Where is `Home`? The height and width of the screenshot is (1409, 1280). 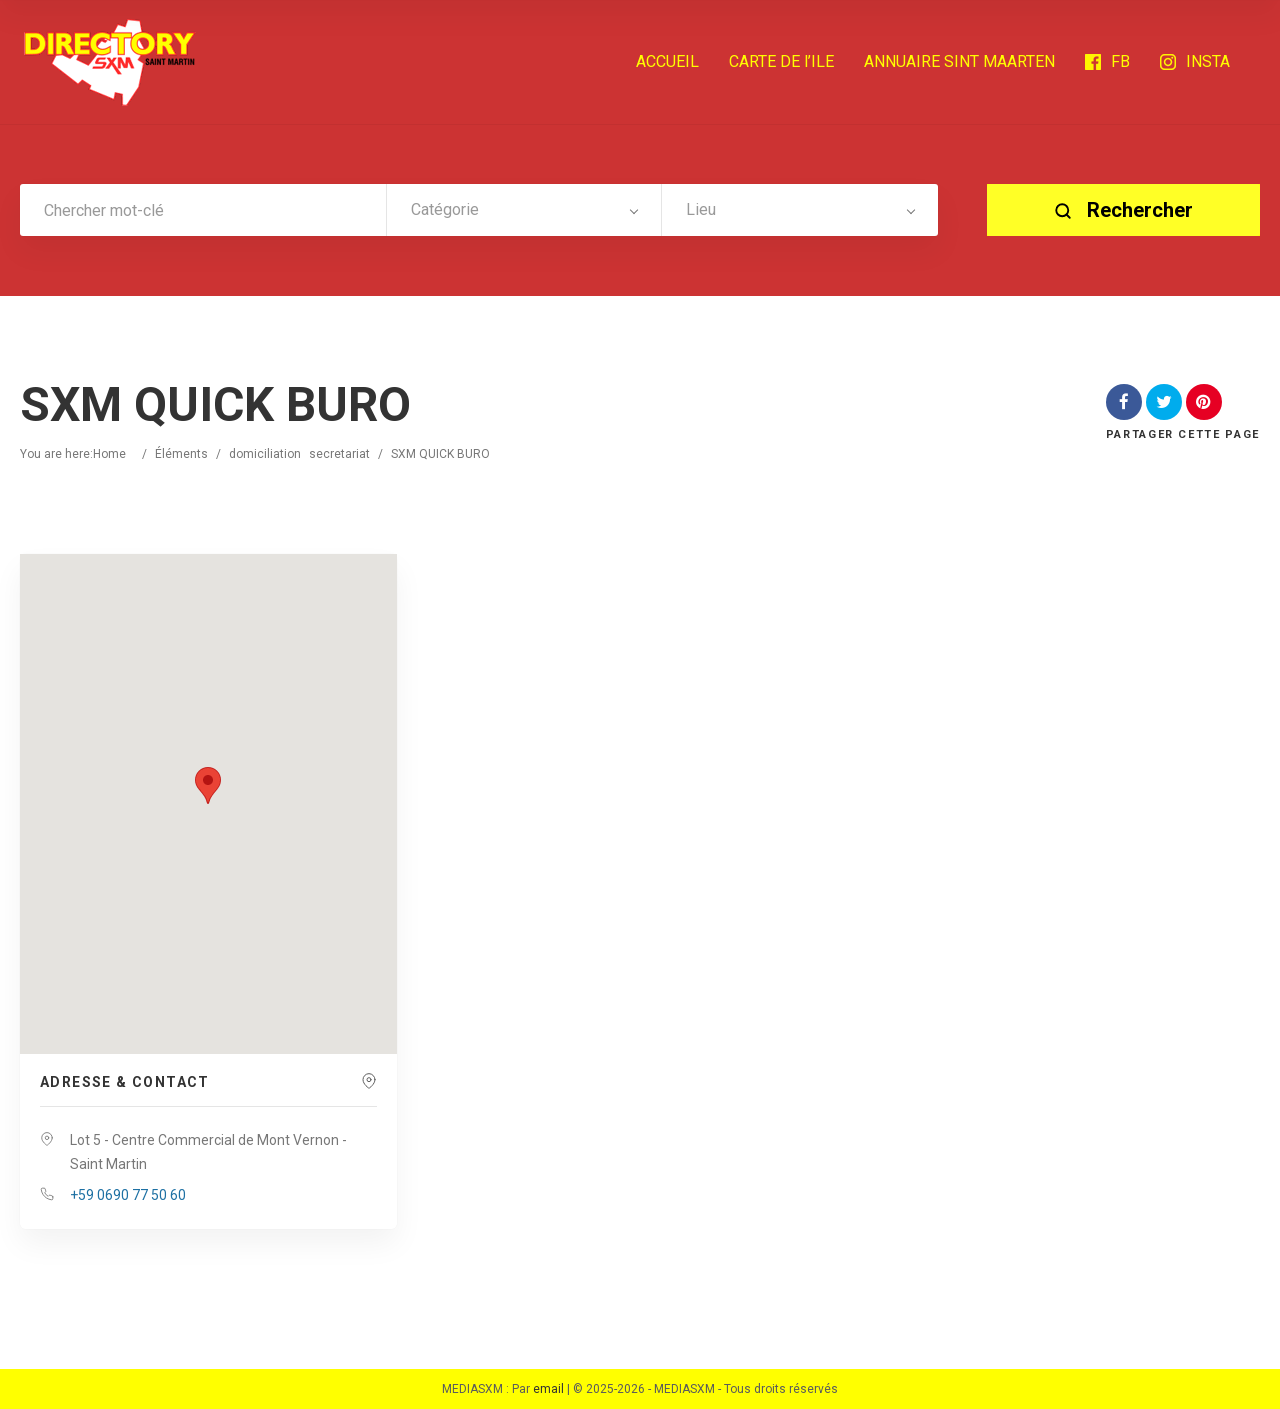
Home is located at coordinates (109, 454).